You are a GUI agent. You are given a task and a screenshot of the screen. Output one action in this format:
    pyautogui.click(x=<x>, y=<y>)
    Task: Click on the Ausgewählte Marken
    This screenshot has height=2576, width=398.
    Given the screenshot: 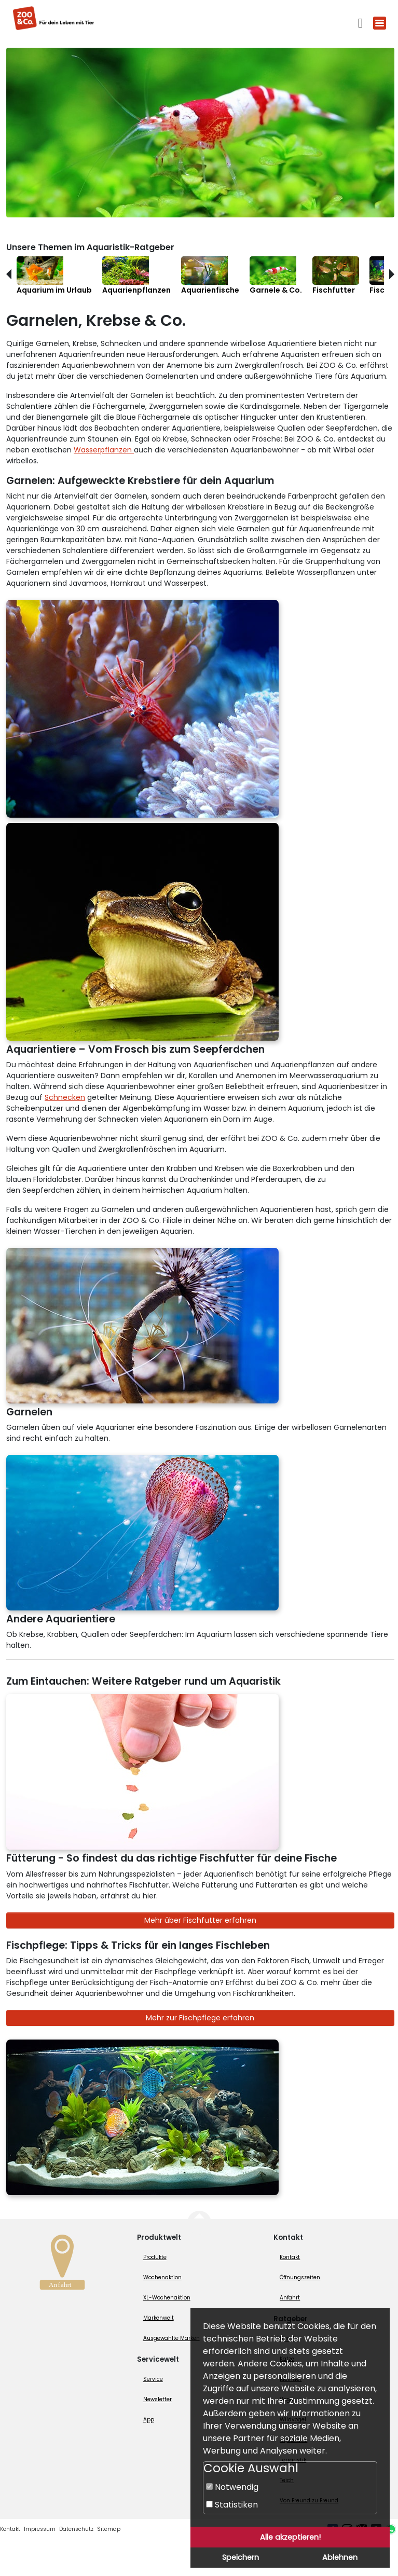 What is the action you would take?
    pyautogui.click(x=171, y=2338)
    